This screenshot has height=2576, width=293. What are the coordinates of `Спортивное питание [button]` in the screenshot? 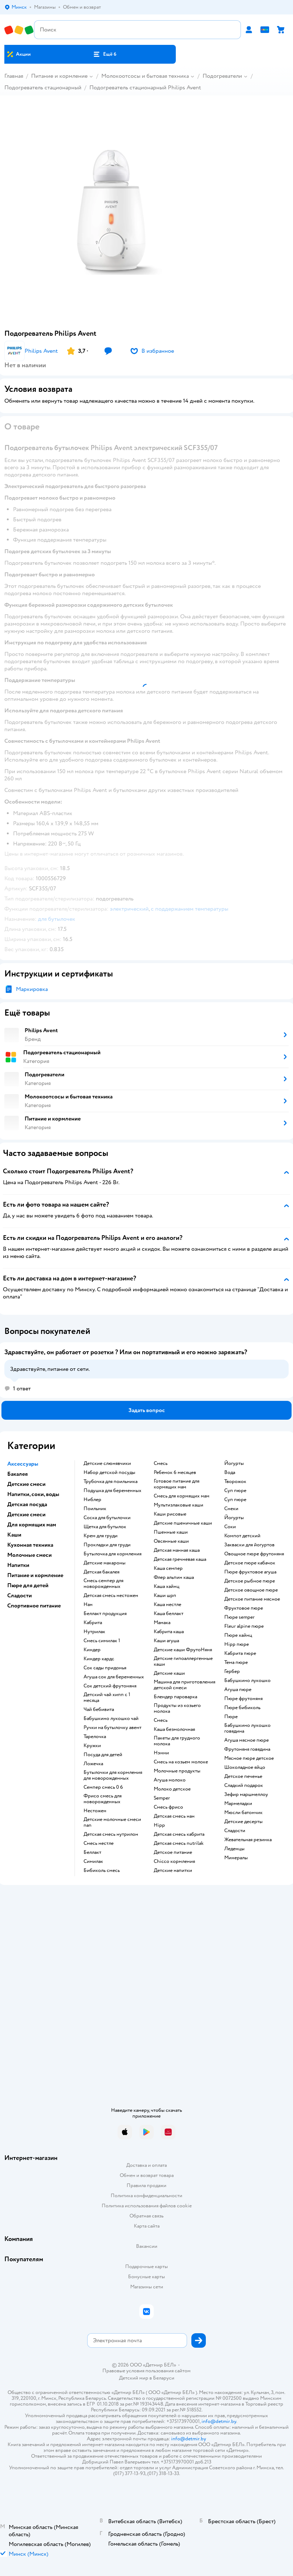 It's located at (34, 1605).